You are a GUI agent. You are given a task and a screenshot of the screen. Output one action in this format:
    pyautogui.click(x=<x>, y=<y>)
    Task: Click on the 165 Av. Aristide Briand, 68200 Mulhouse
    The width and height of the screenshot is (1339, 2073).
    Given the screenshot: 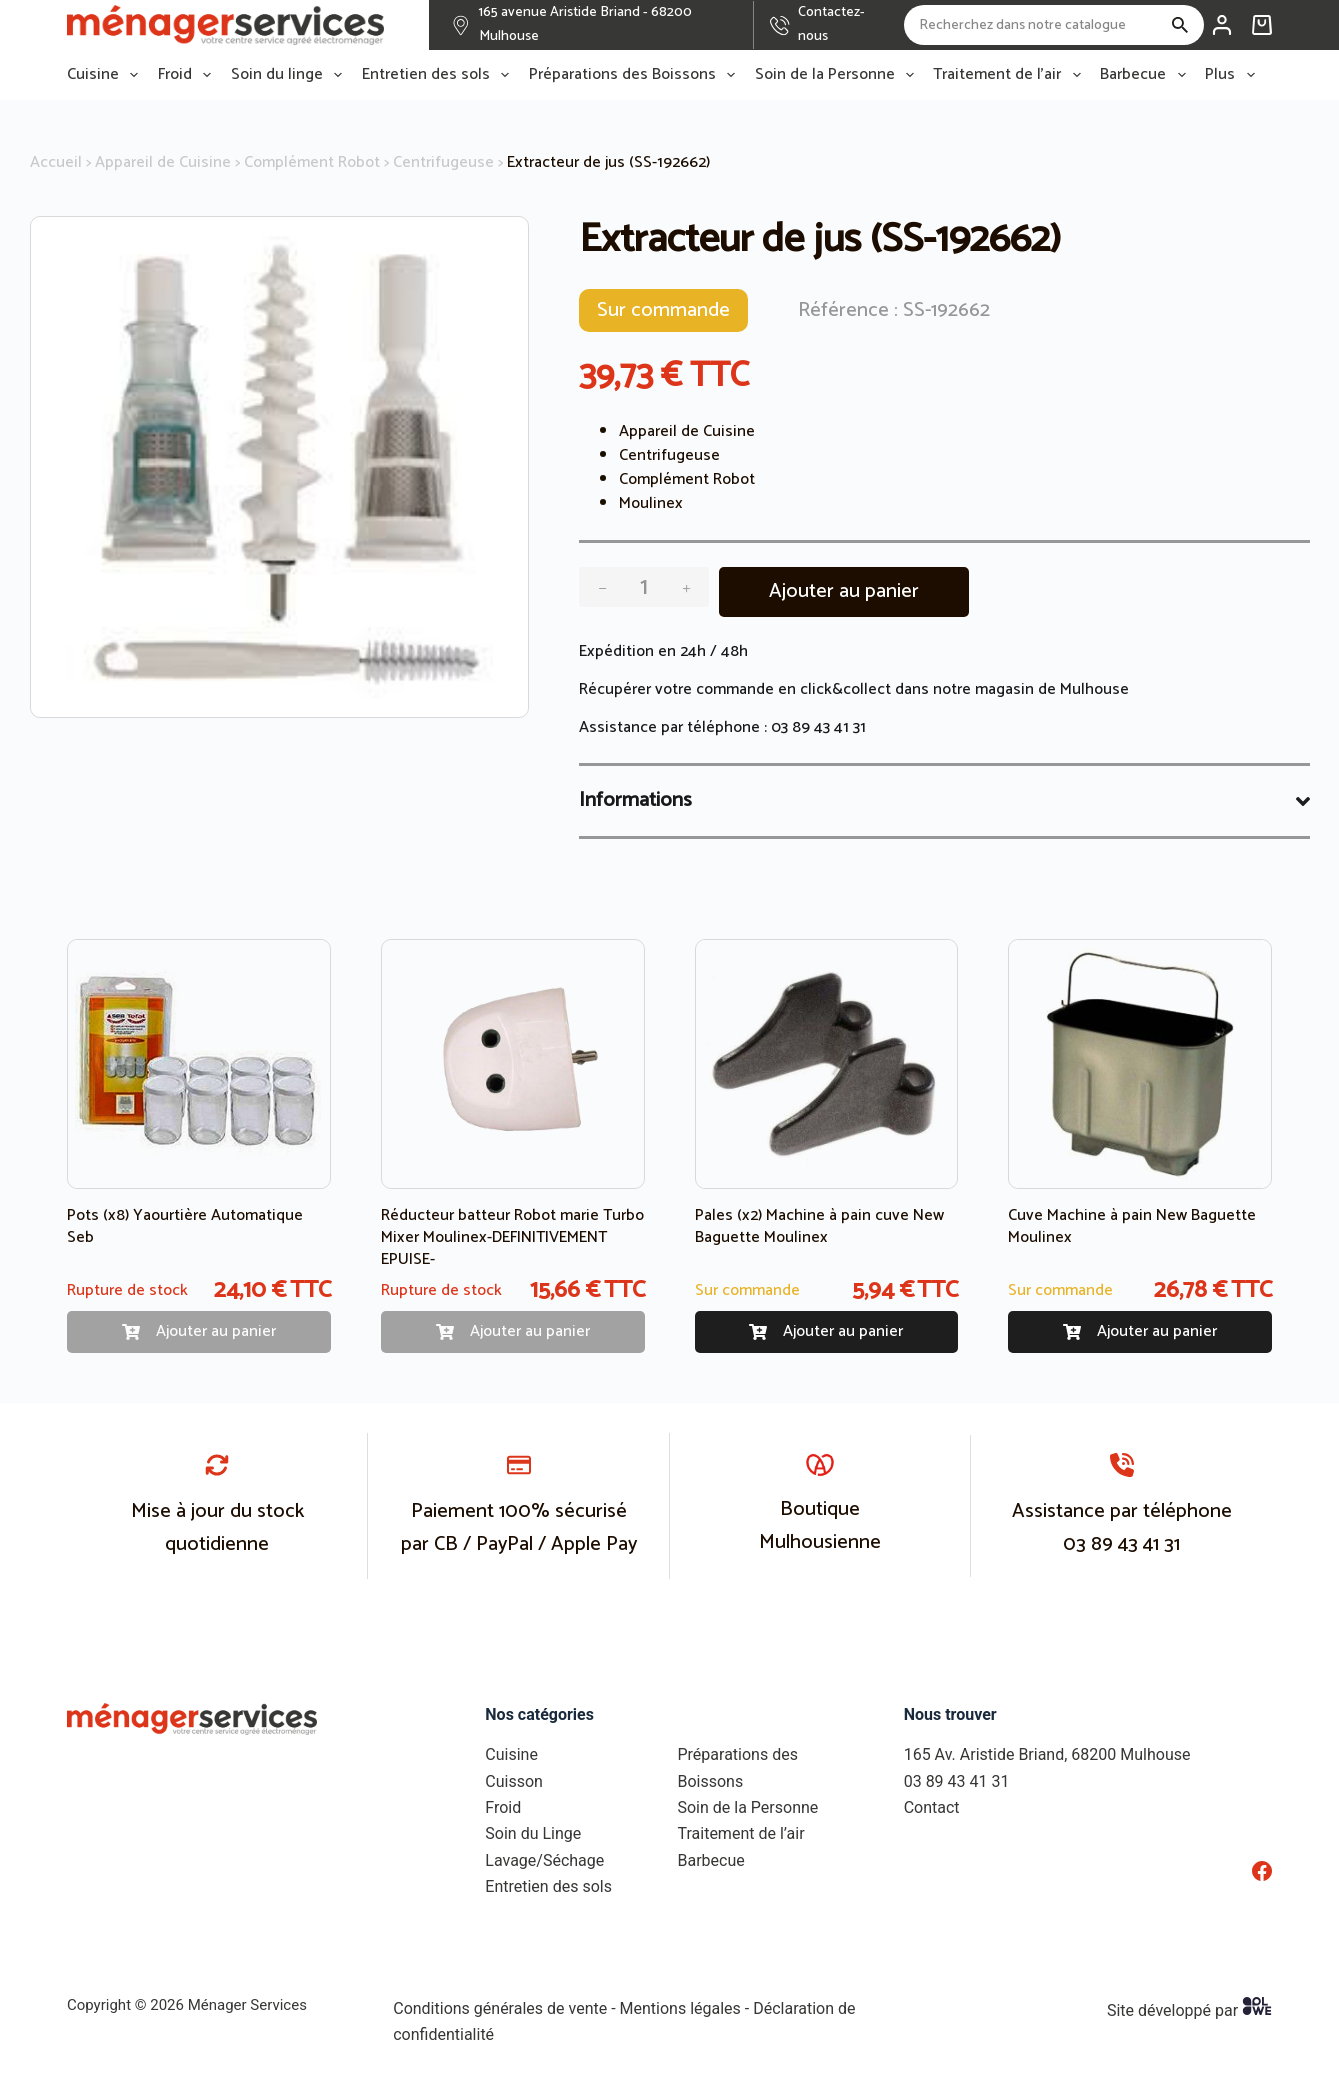 What is the action you would take?
    pyautogui.click(x=1047, y=1754)
    